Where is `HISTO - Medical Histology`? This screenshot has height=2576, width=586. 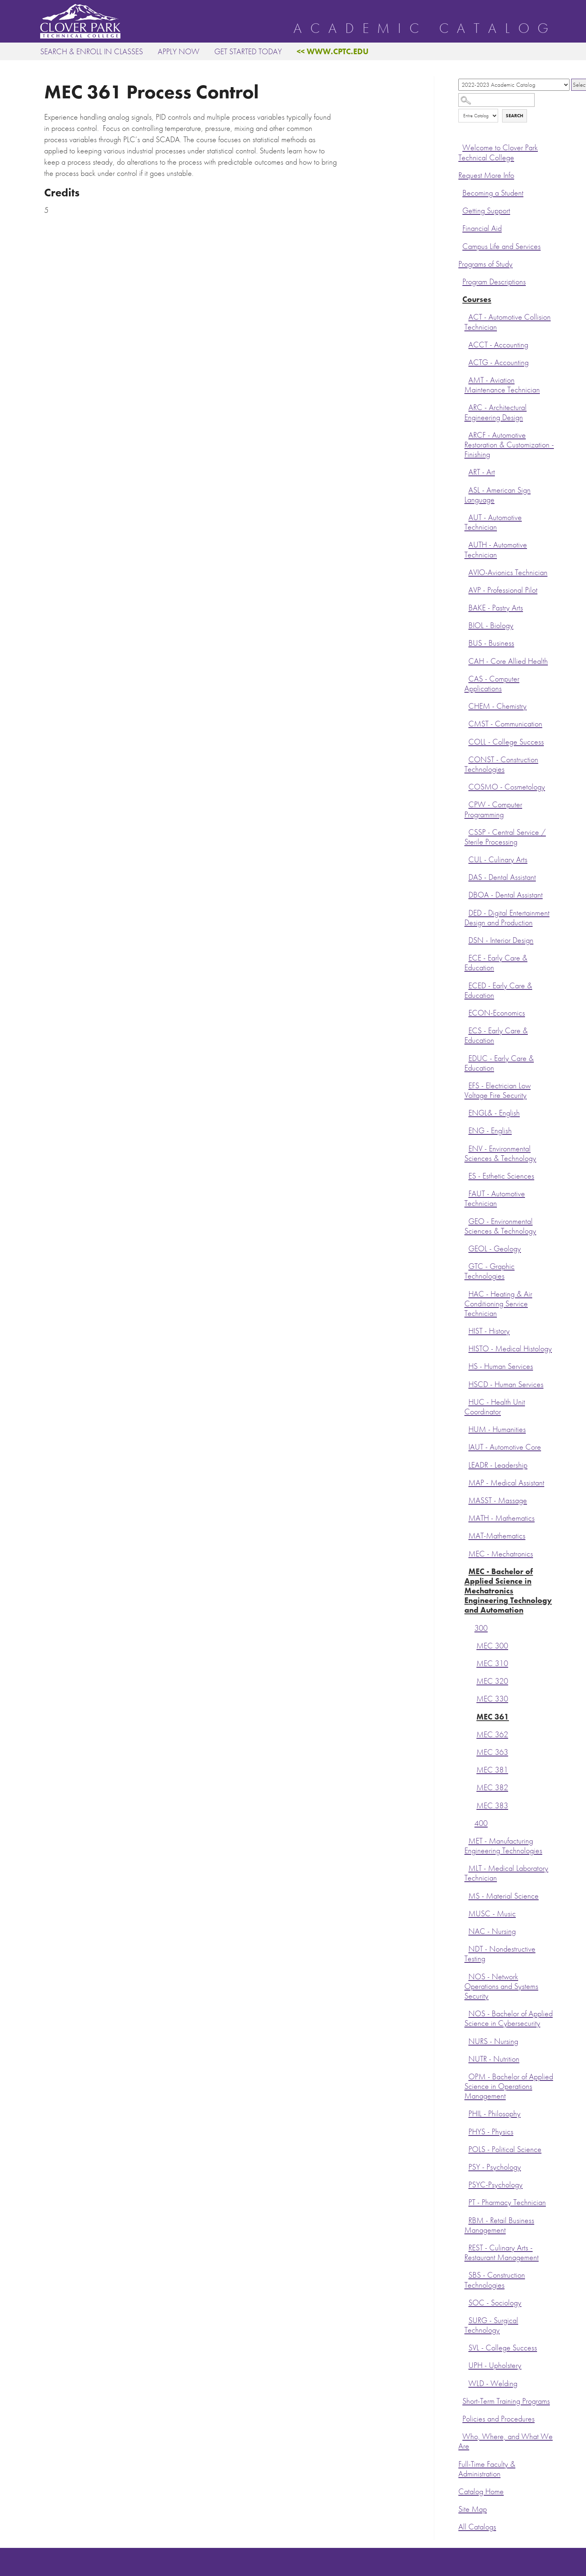
HISTO - Medical Histology is located at coordinates (510, 1349).